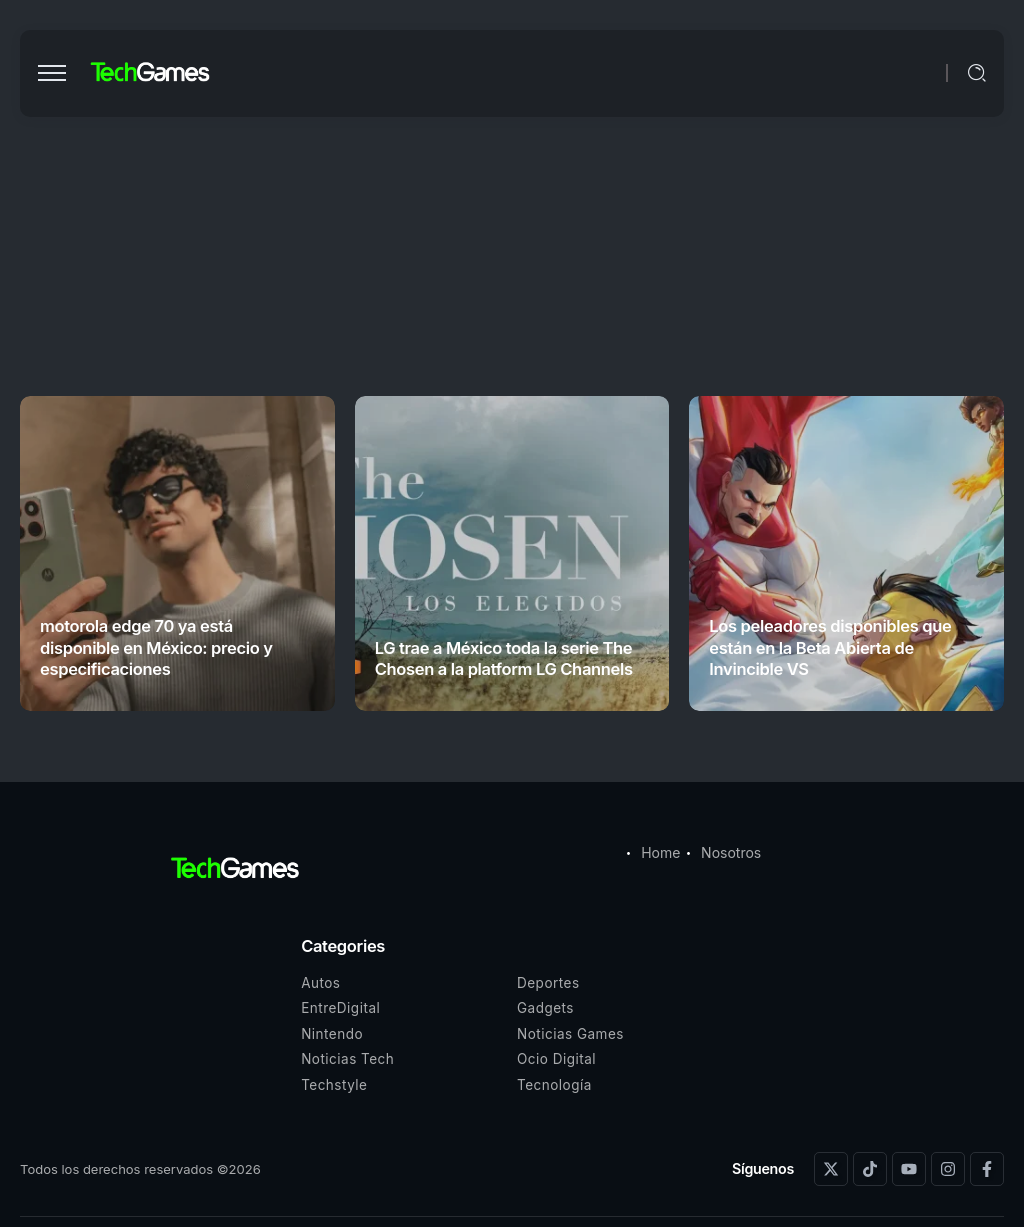 This screenshot has height=1227, width=1024. Describe the element at coordinates (504, 658) in the screenshot. I see `LG trae a México toda la serie The Chosen a la platform LG Channels` at that location.